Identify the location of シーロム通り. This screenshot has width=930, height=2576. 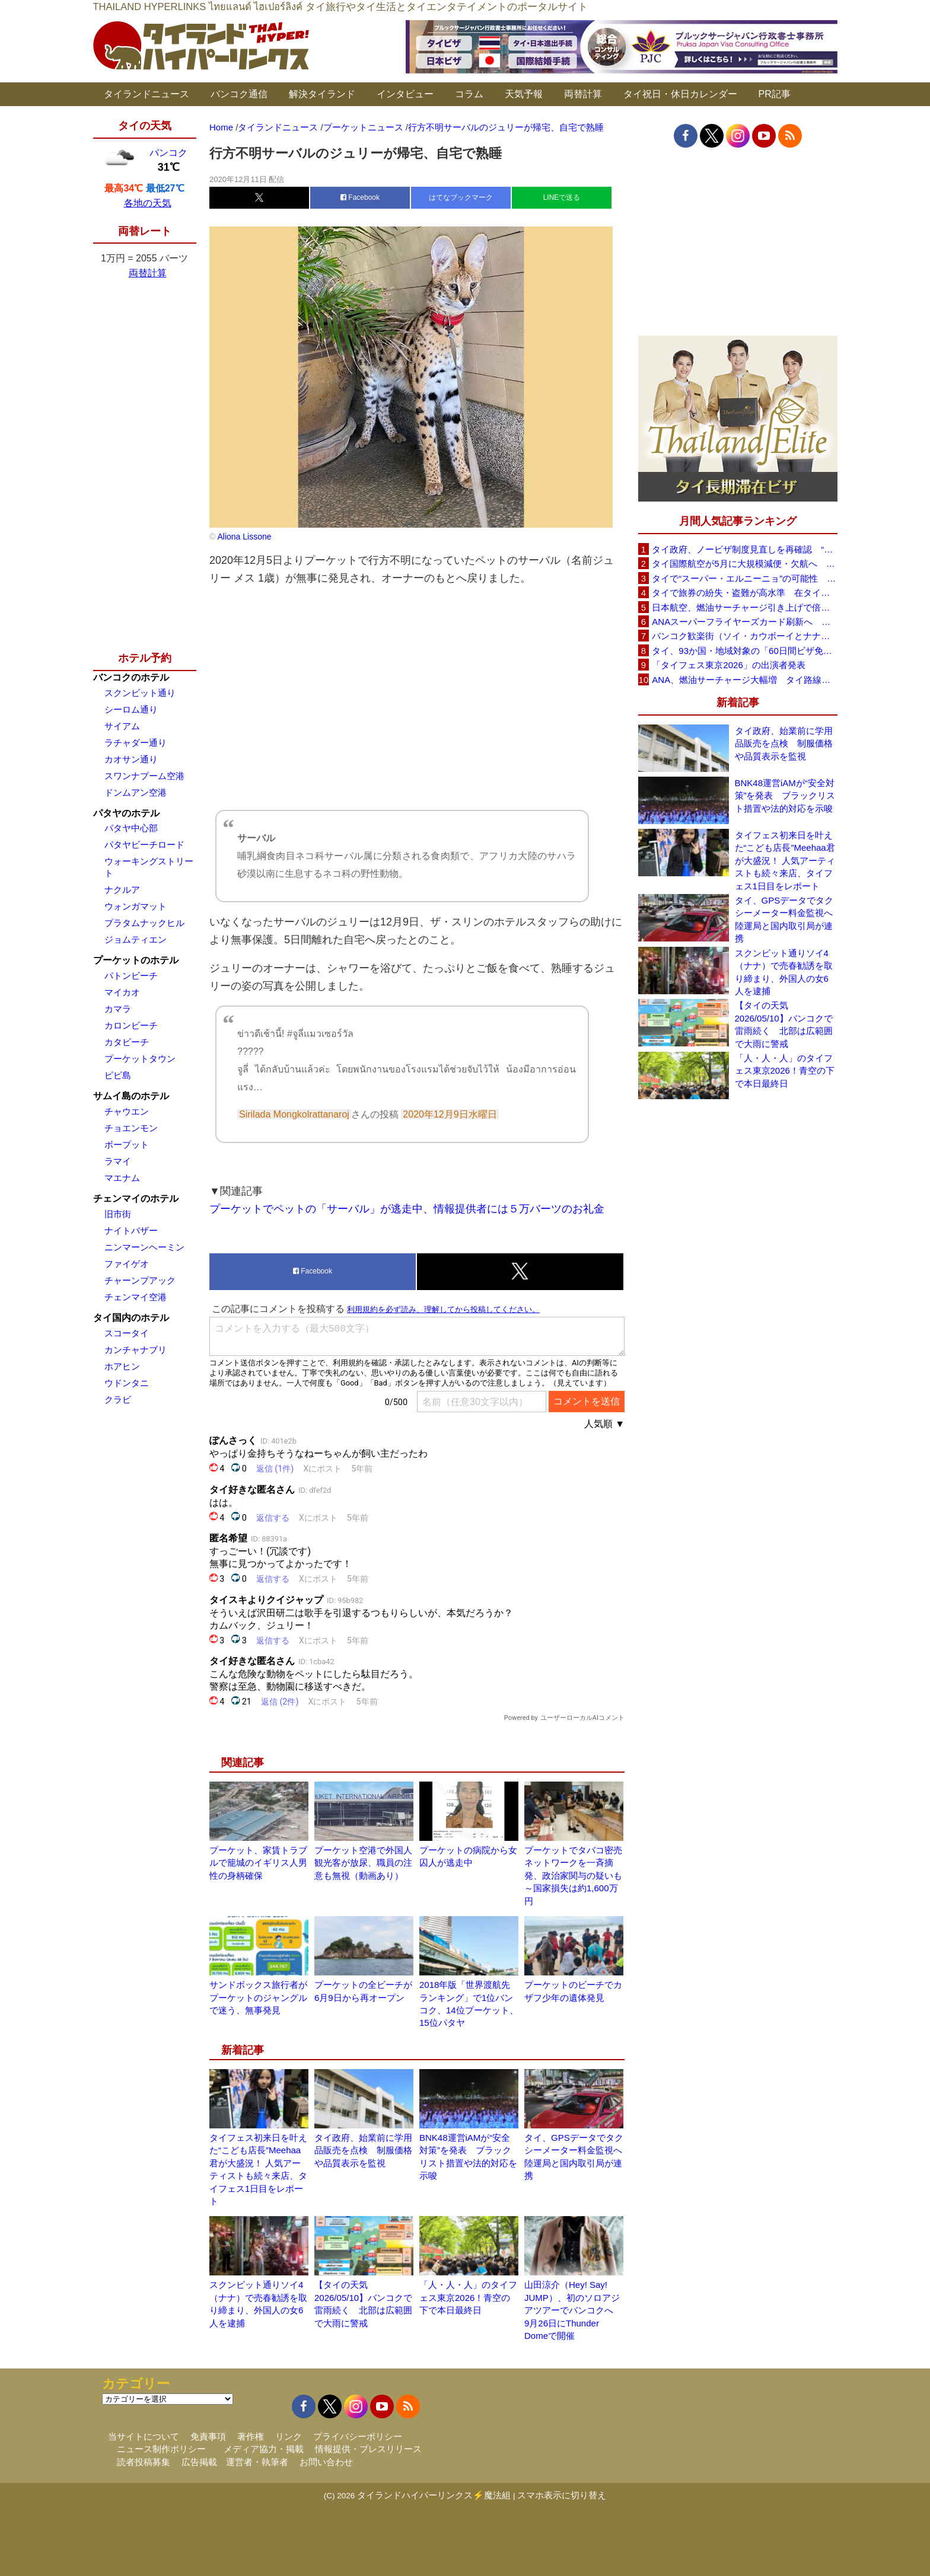
(131, 709).